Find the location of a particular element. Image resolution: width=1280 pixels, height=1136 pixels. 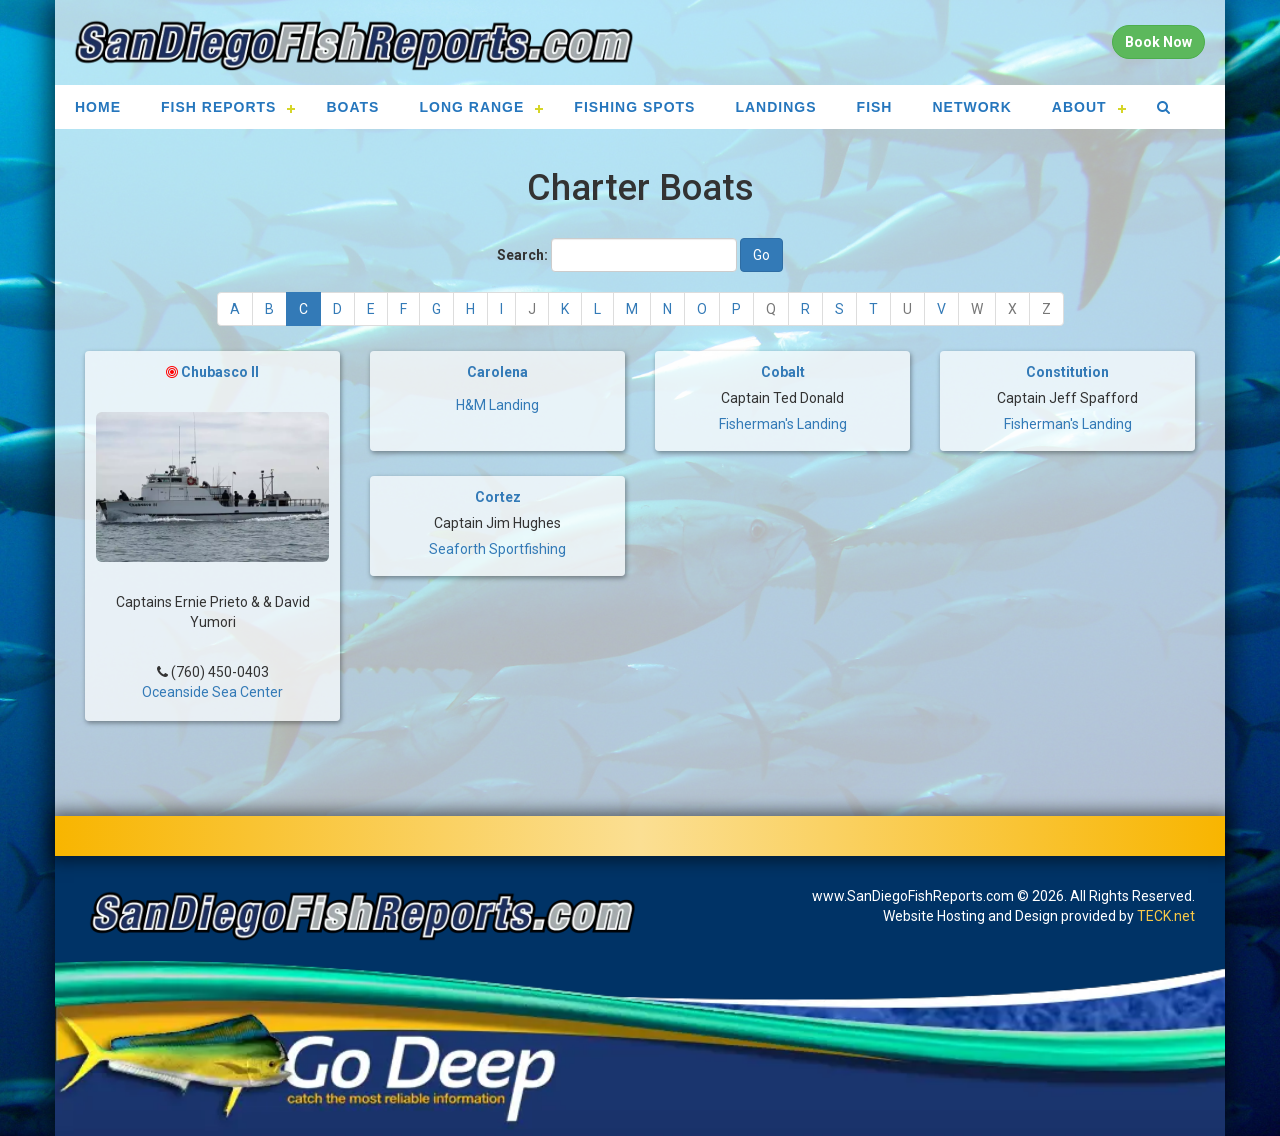

Search: is located at coordinates (522, 255).